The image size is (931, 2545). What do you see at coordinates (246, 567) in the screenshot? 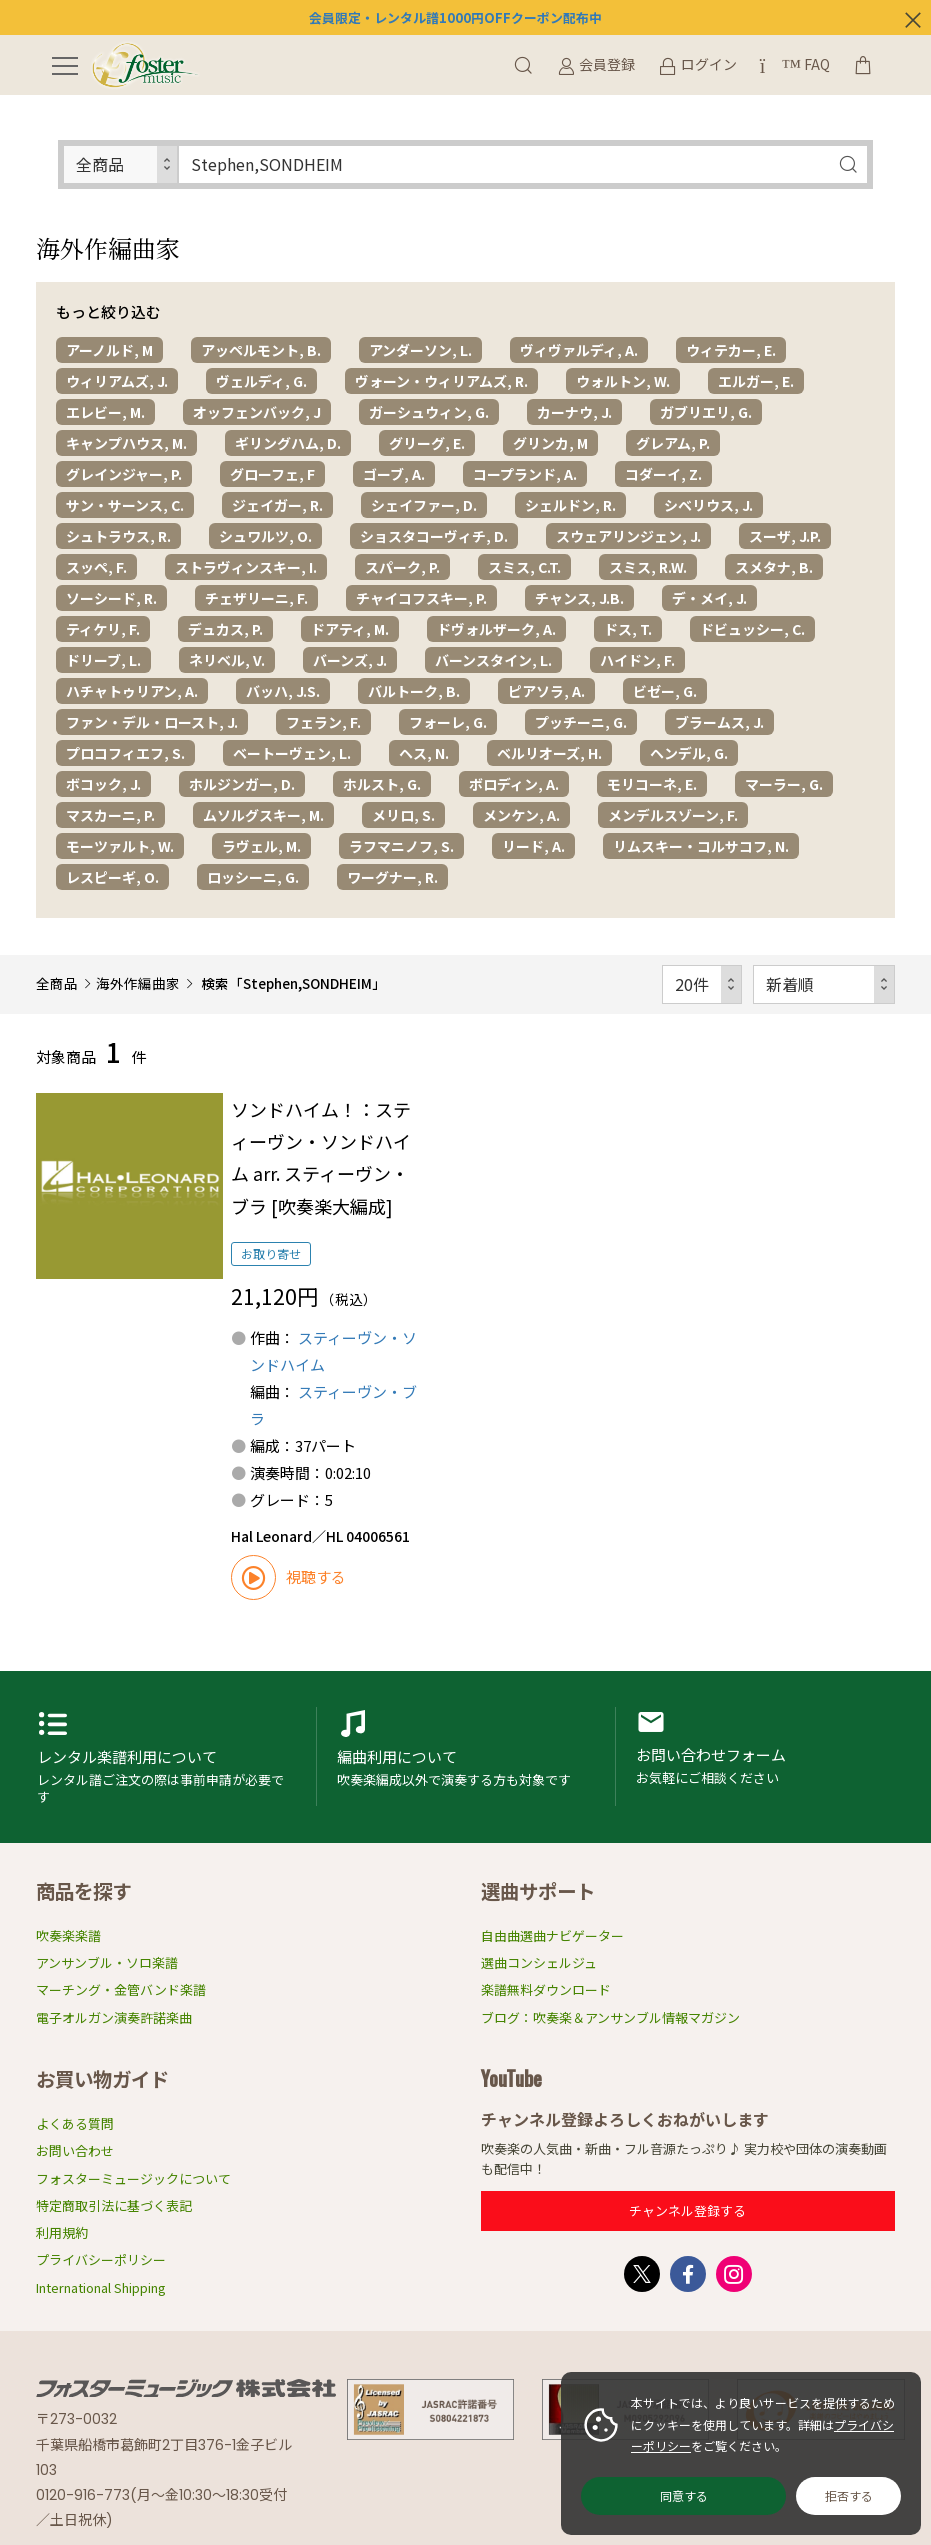
I see `ストラヴィンスキー, I.` at bounding box center [246, 567].